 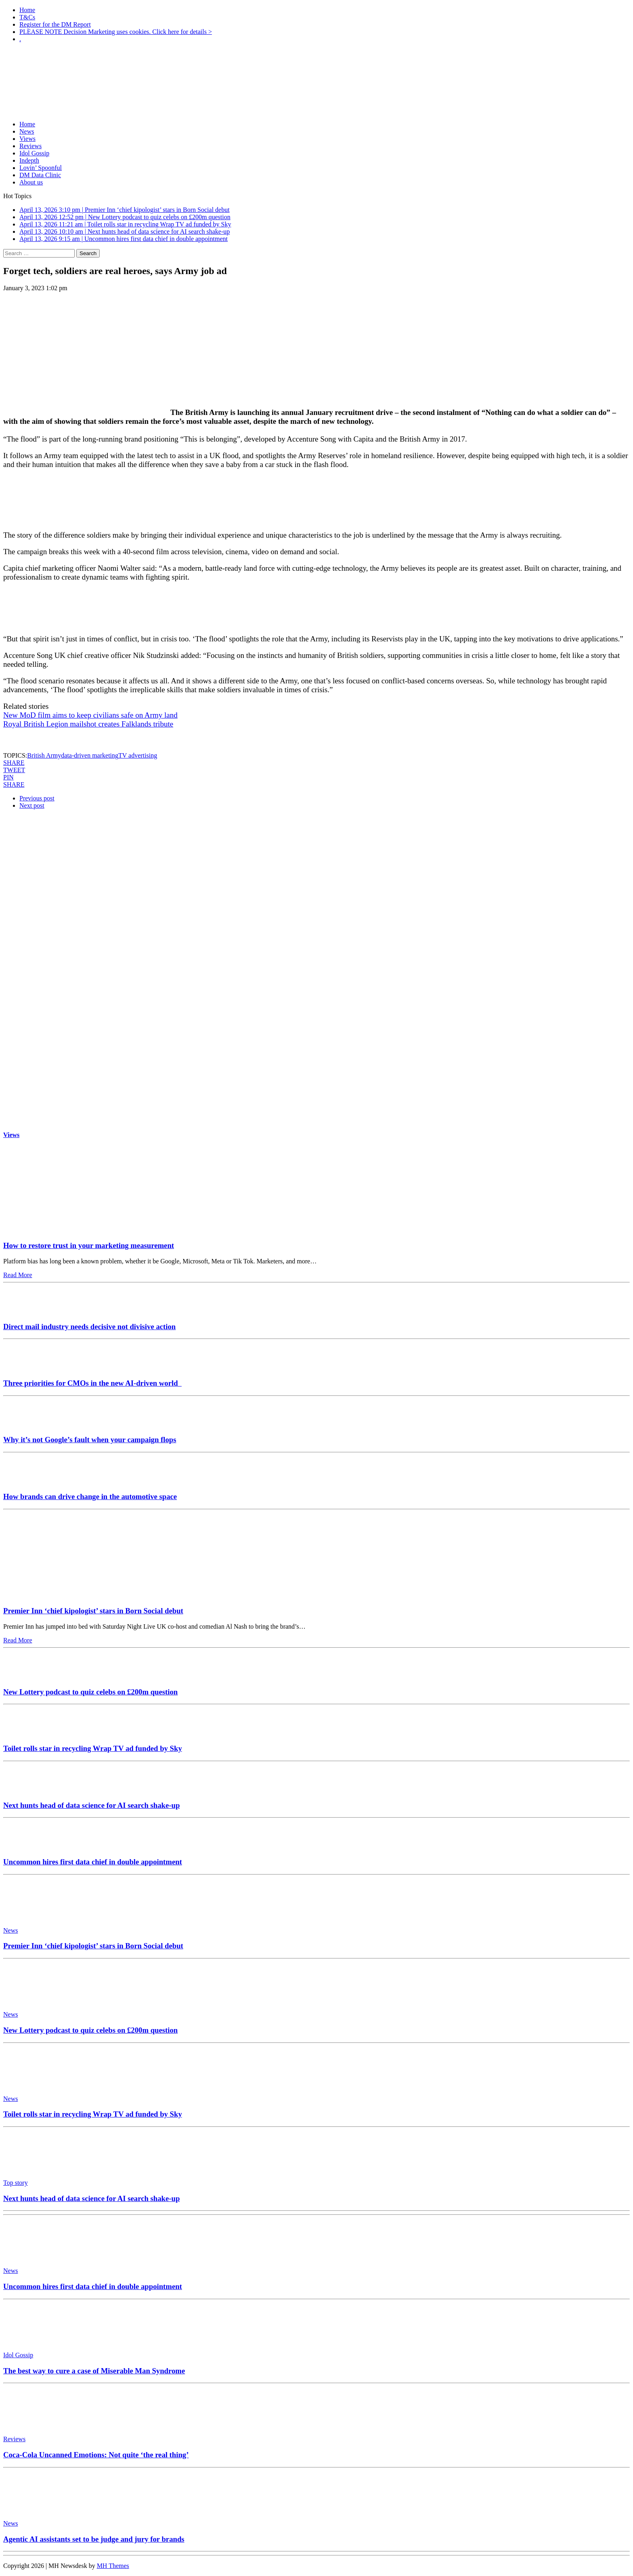 What do you see at coordinates (91, 1805) in the screenshot?
I see `Next hunts head of data science for AI search shake-up` at bounding box center [91, 1805].